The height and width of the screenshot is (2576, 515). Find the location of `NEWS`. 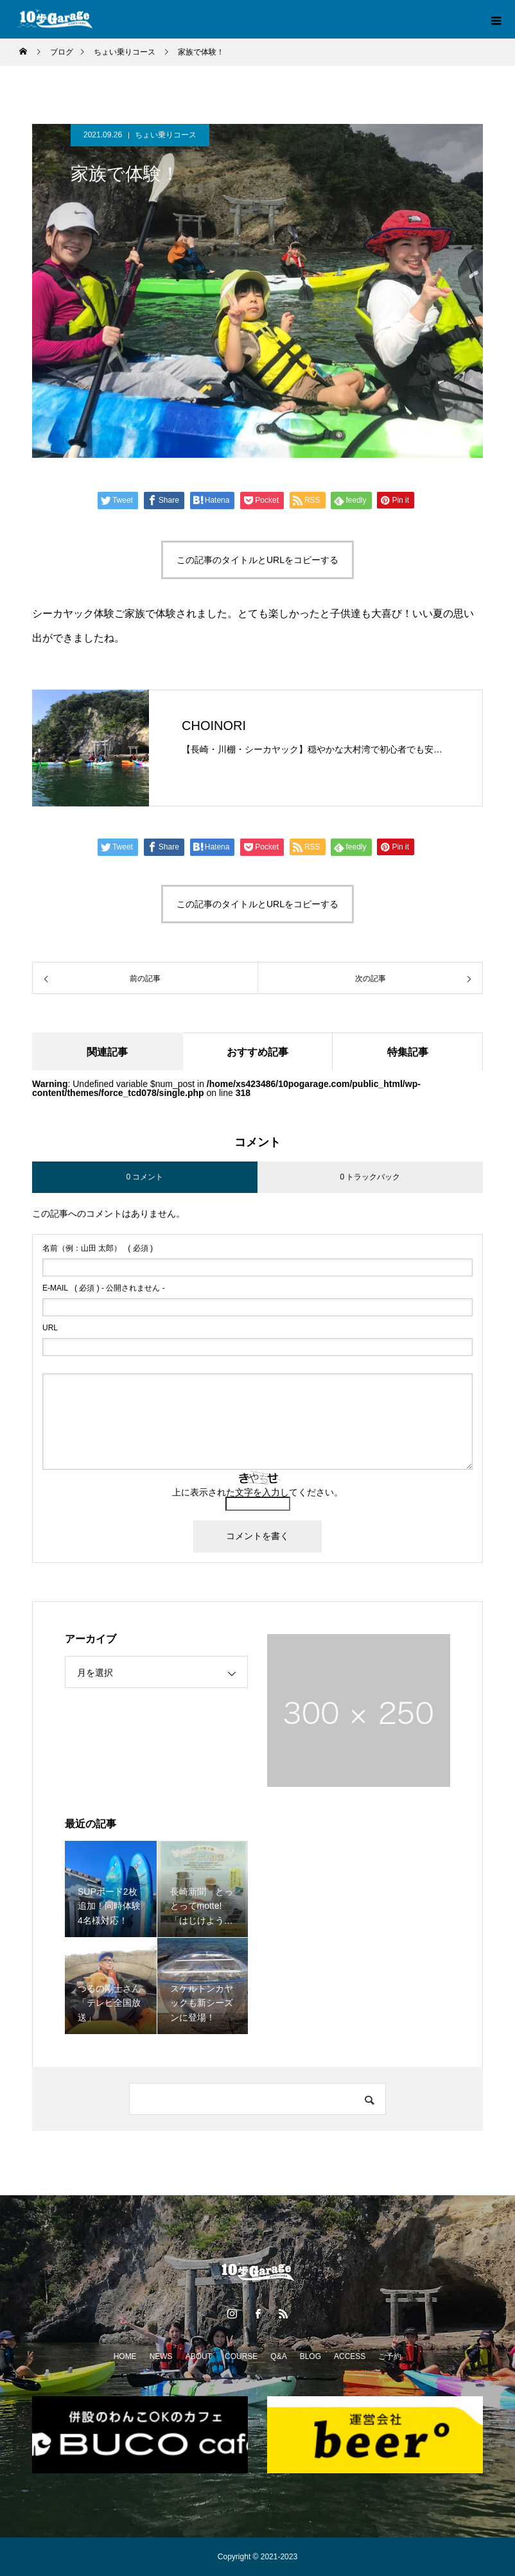

NEWS is located at coordinates (161, 2356).